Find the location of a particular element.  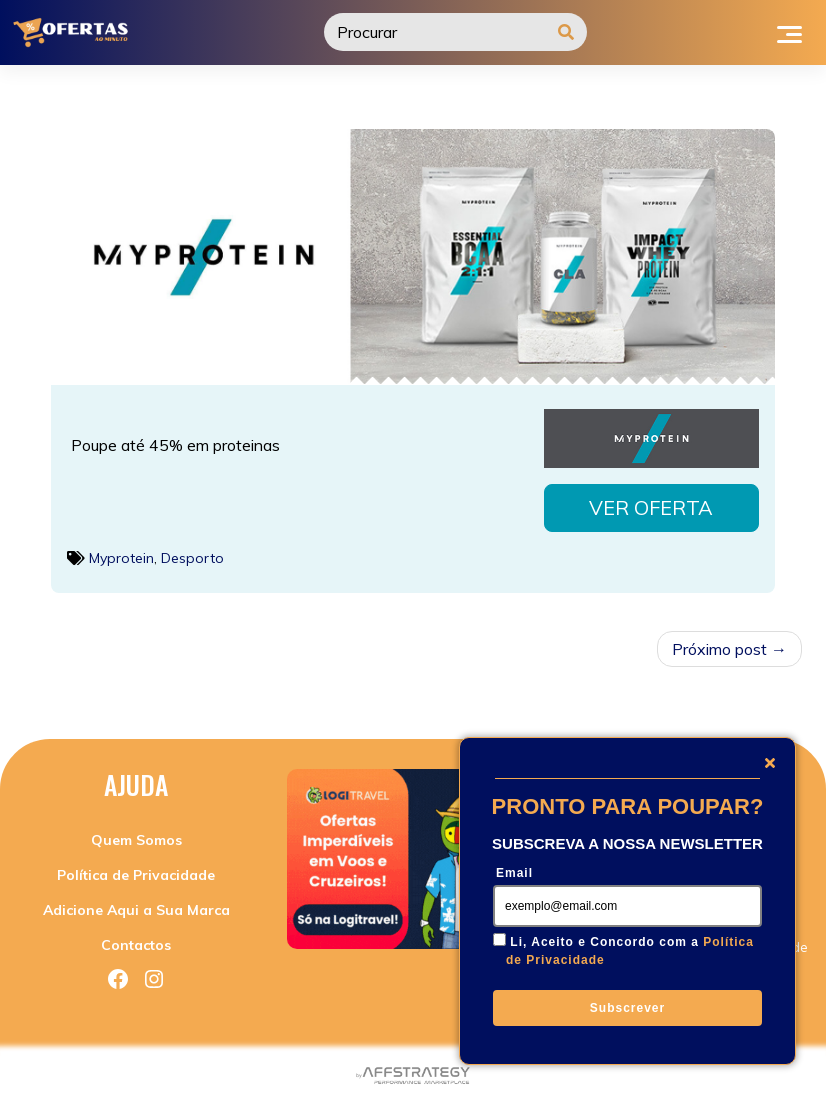

Próximo post is located at coordinates (719, 643).